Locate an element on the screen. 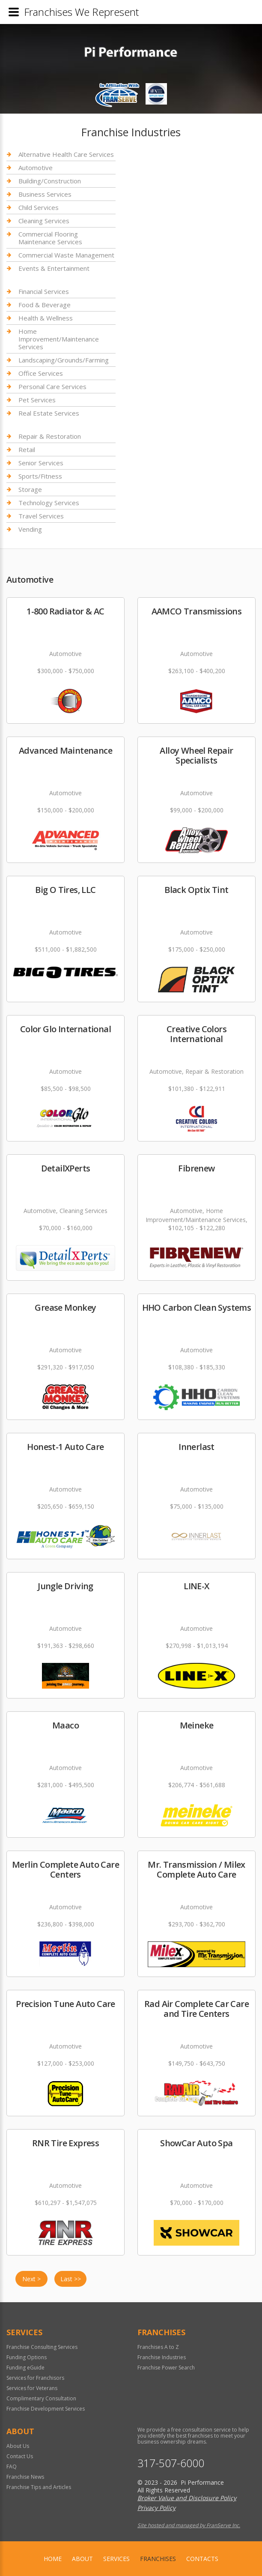 The image size is (262, 2576). Office Services is located at coordinates (40, 373).